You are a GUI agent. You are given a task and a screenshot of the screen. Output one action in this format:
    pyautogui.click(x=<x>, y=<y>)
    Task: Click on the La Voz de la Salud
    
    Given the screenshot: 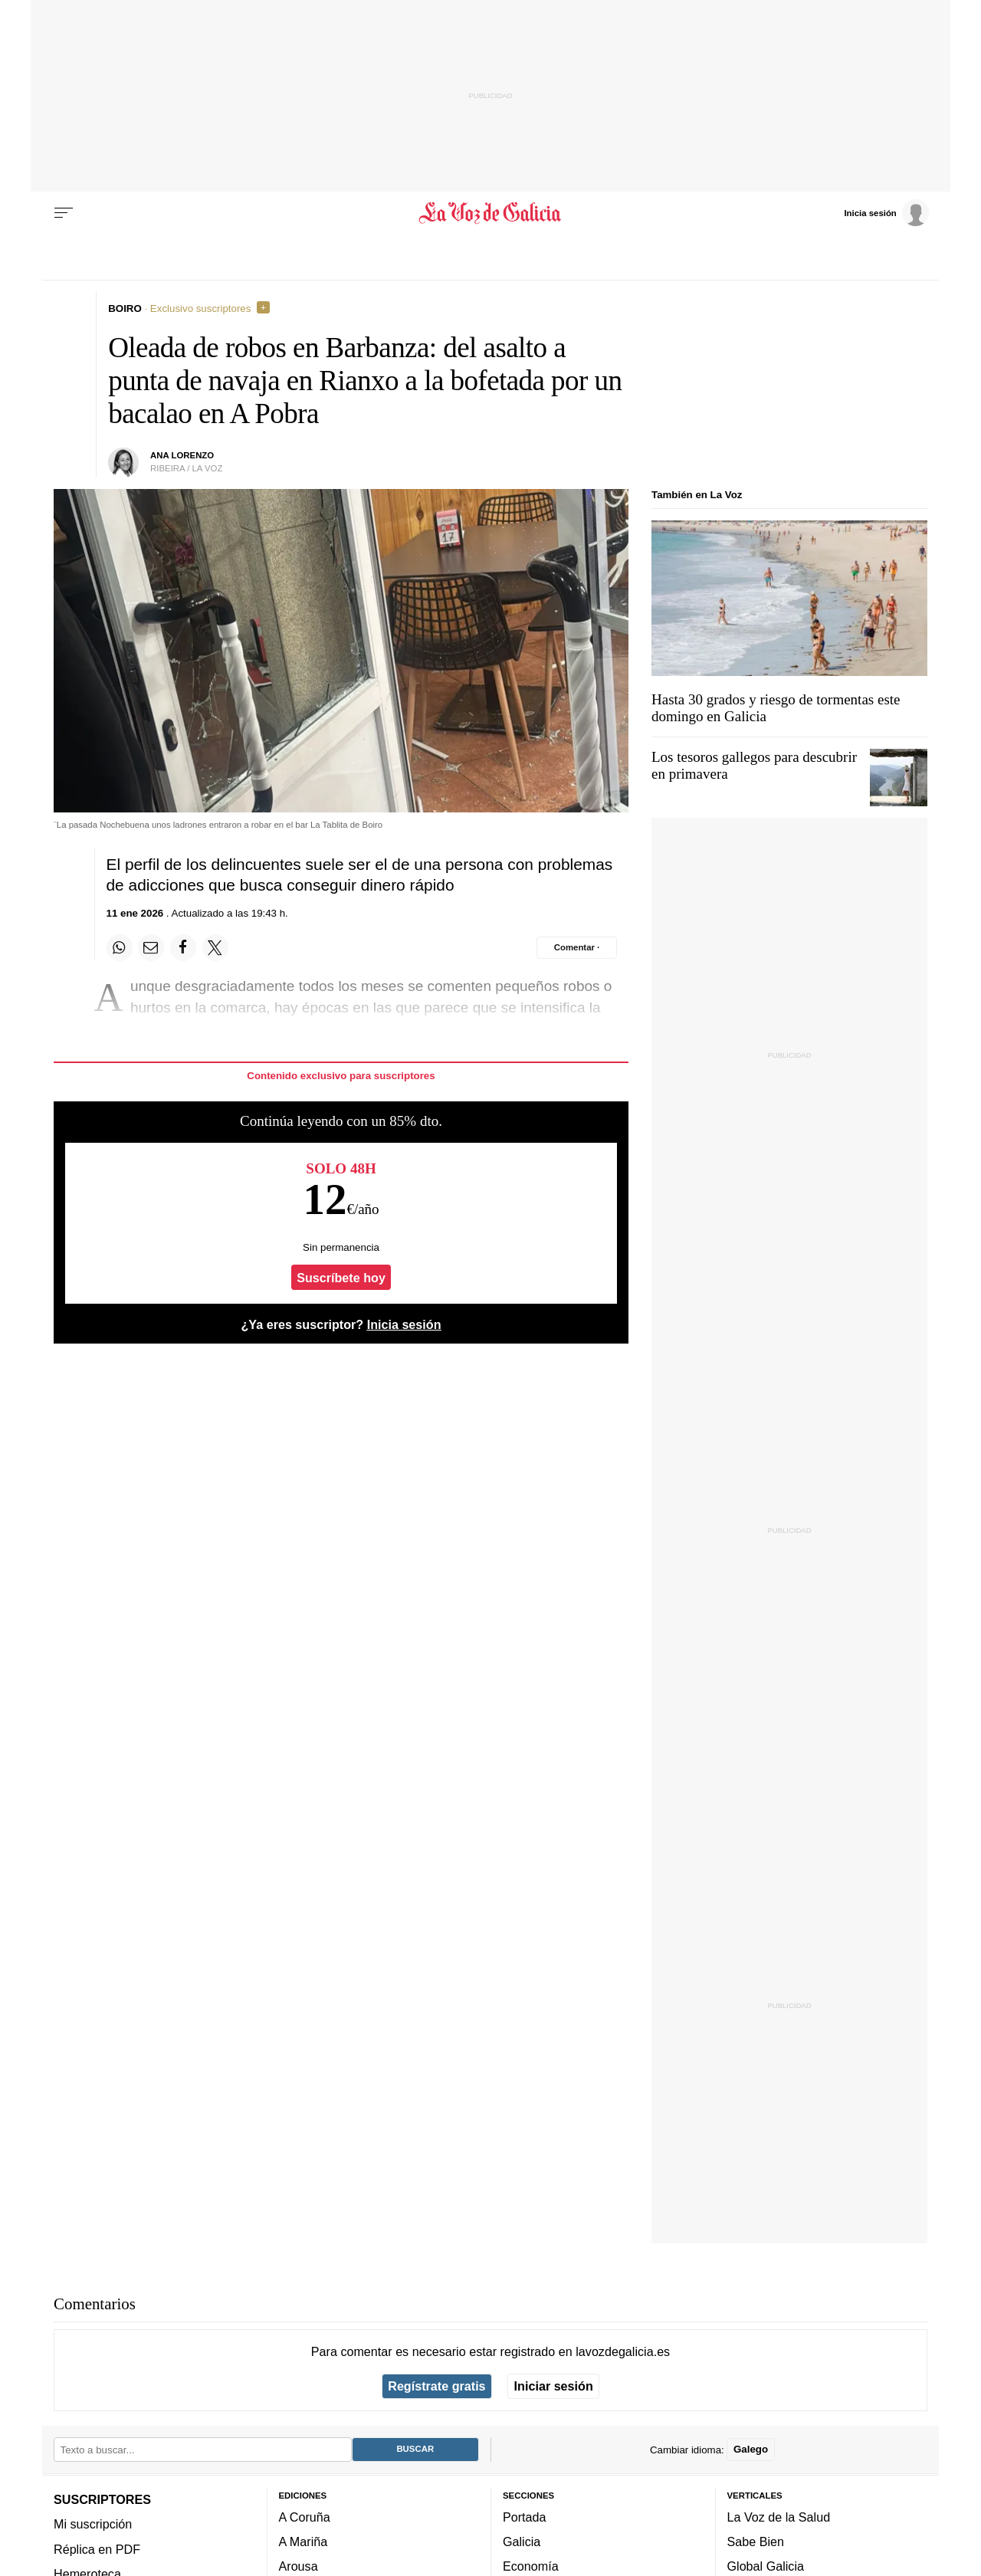 What is the action you would take?
    pyautogui.click(x=779, y=2516)
    